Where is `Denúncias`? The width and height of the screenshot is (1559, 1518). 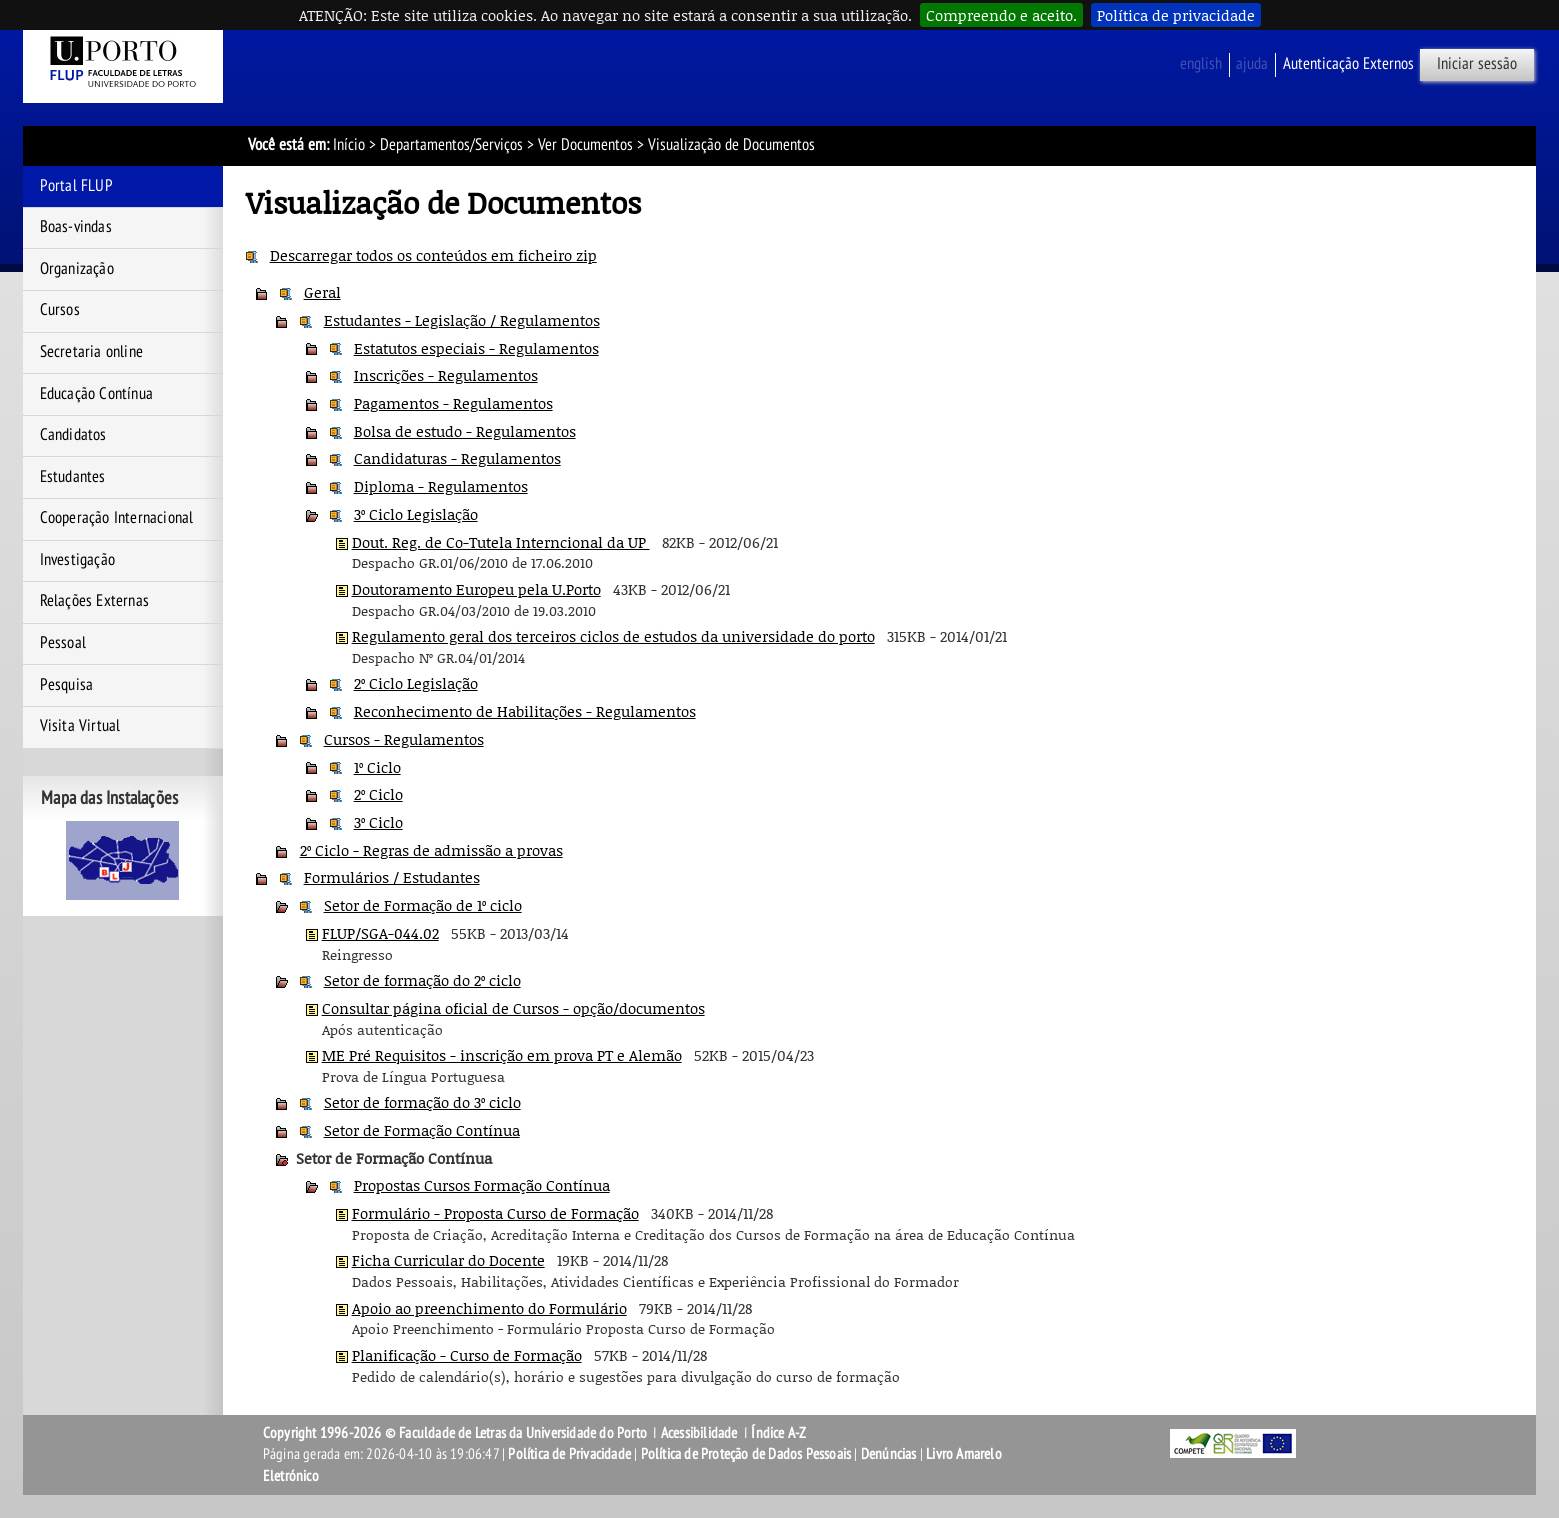
Denúncias is located at coordinates (889, 1454).